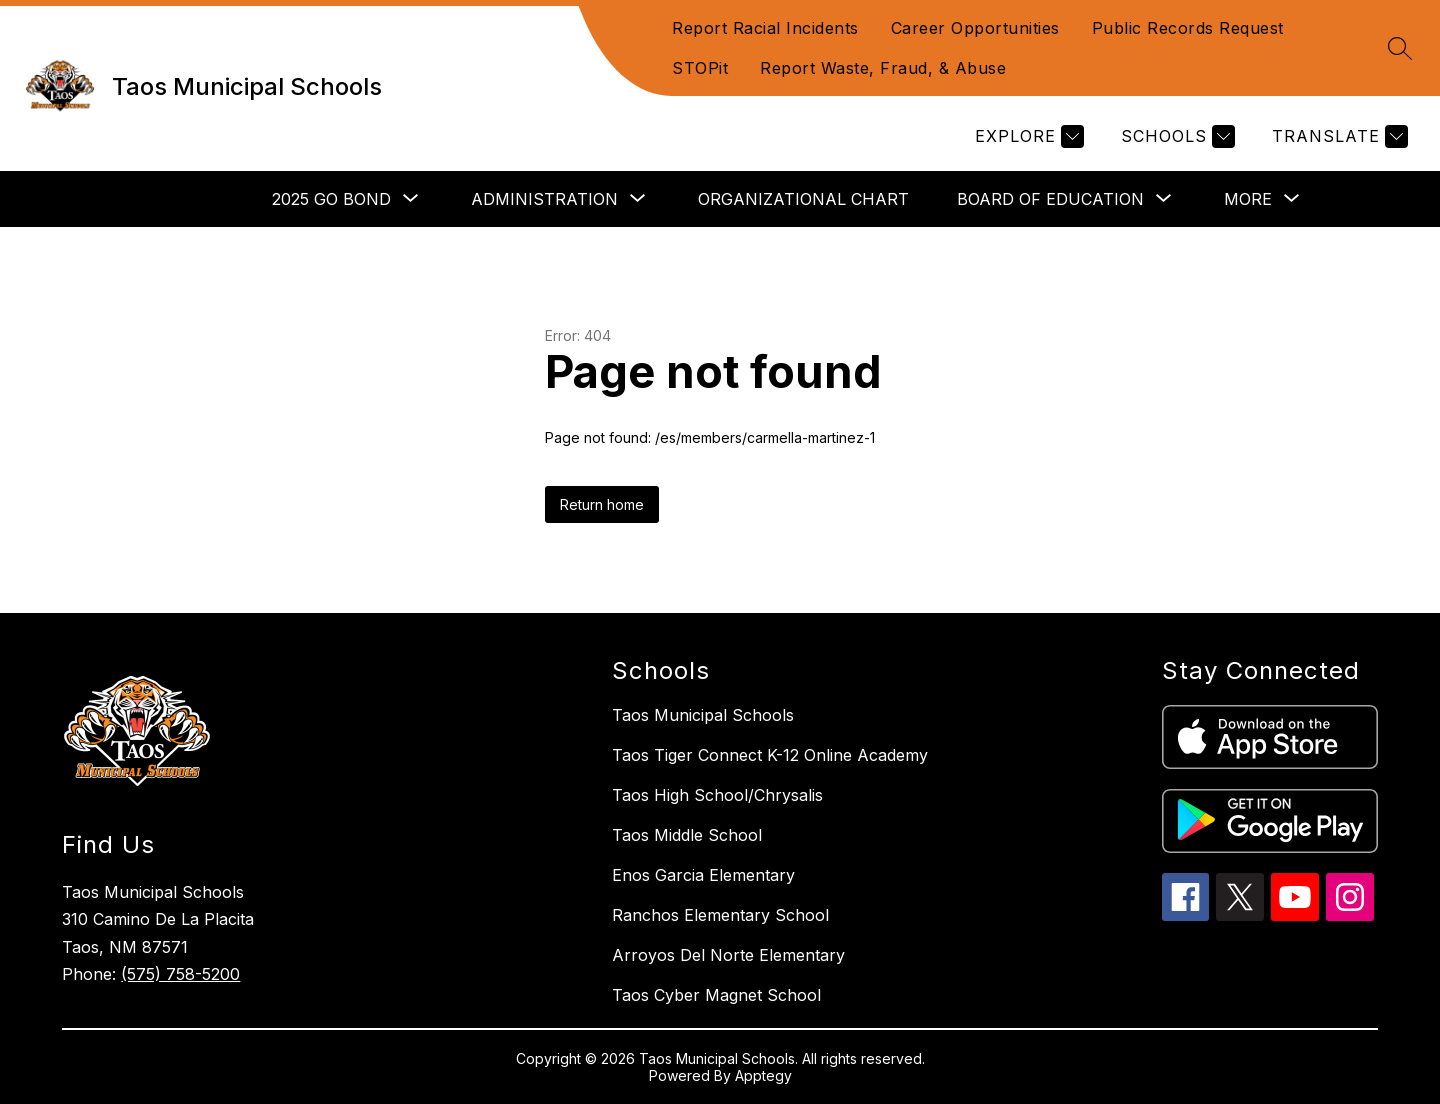 Image resolution: width=1440 pixels, height=1104 pixels. What do you see at coordinates (180, 974) in the screenshot?
I see `(575) 758-5200` at bounding box center [180, 974].